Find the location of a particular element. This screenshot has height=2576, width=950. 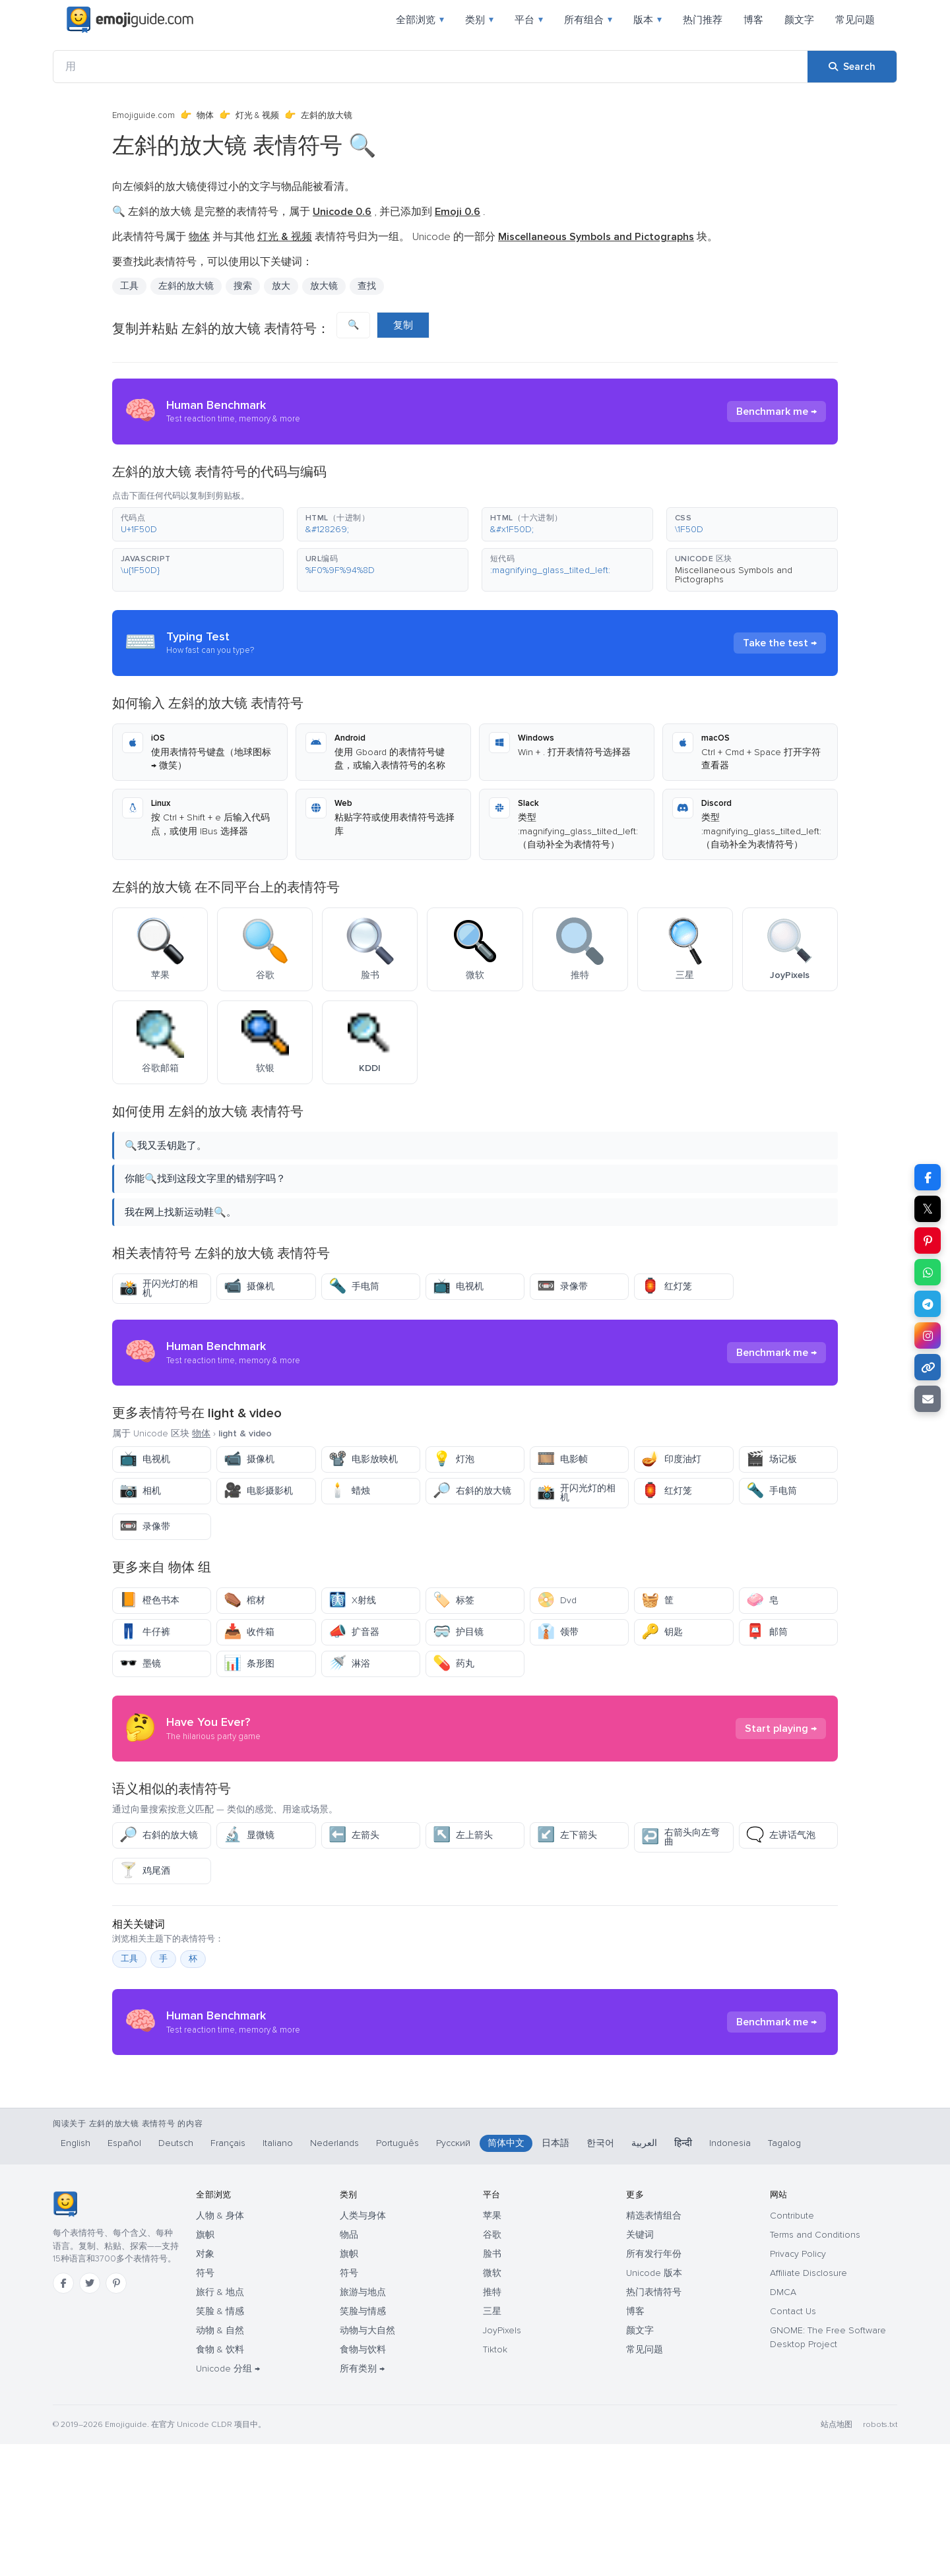

所有发行年份 is located at coordinates (653, 2385).